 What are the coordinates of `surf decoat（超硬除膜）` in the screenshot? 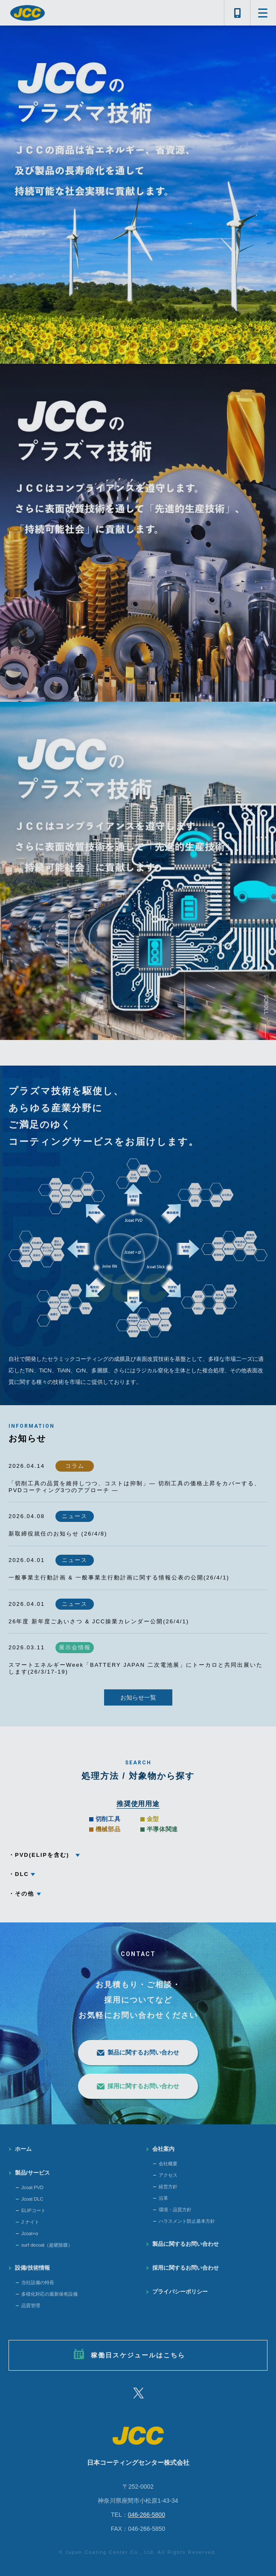 It's located at (47, 2245).